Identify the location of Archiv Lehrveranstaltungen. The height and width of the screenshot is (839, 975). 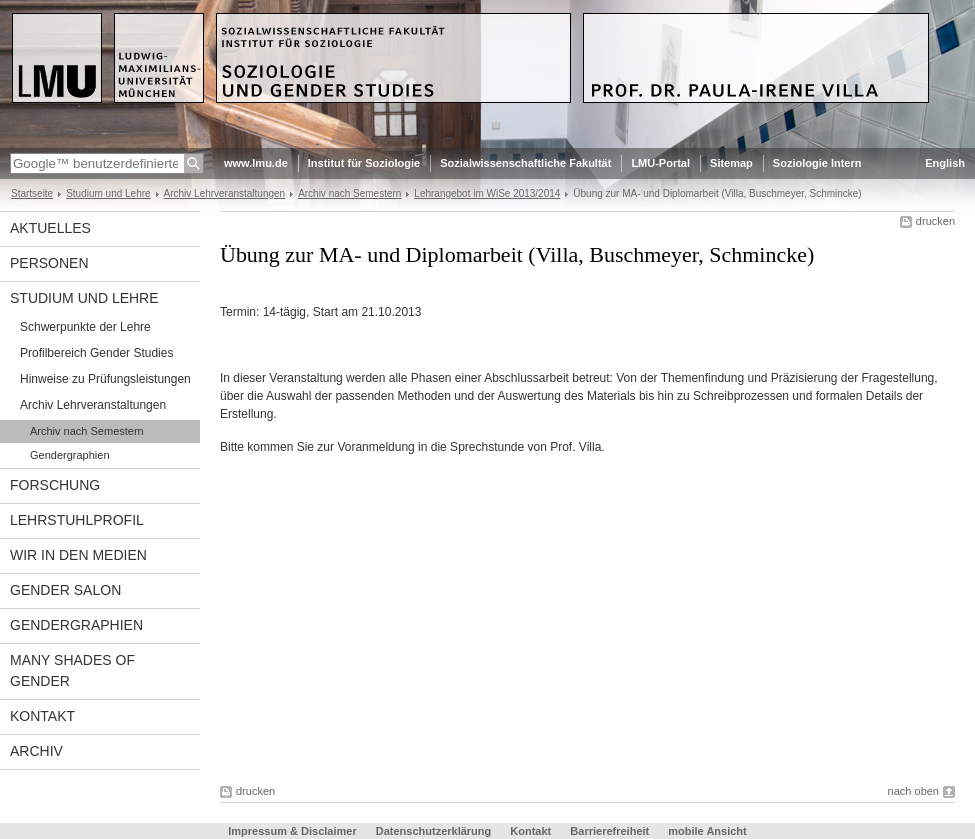
(225, 193).